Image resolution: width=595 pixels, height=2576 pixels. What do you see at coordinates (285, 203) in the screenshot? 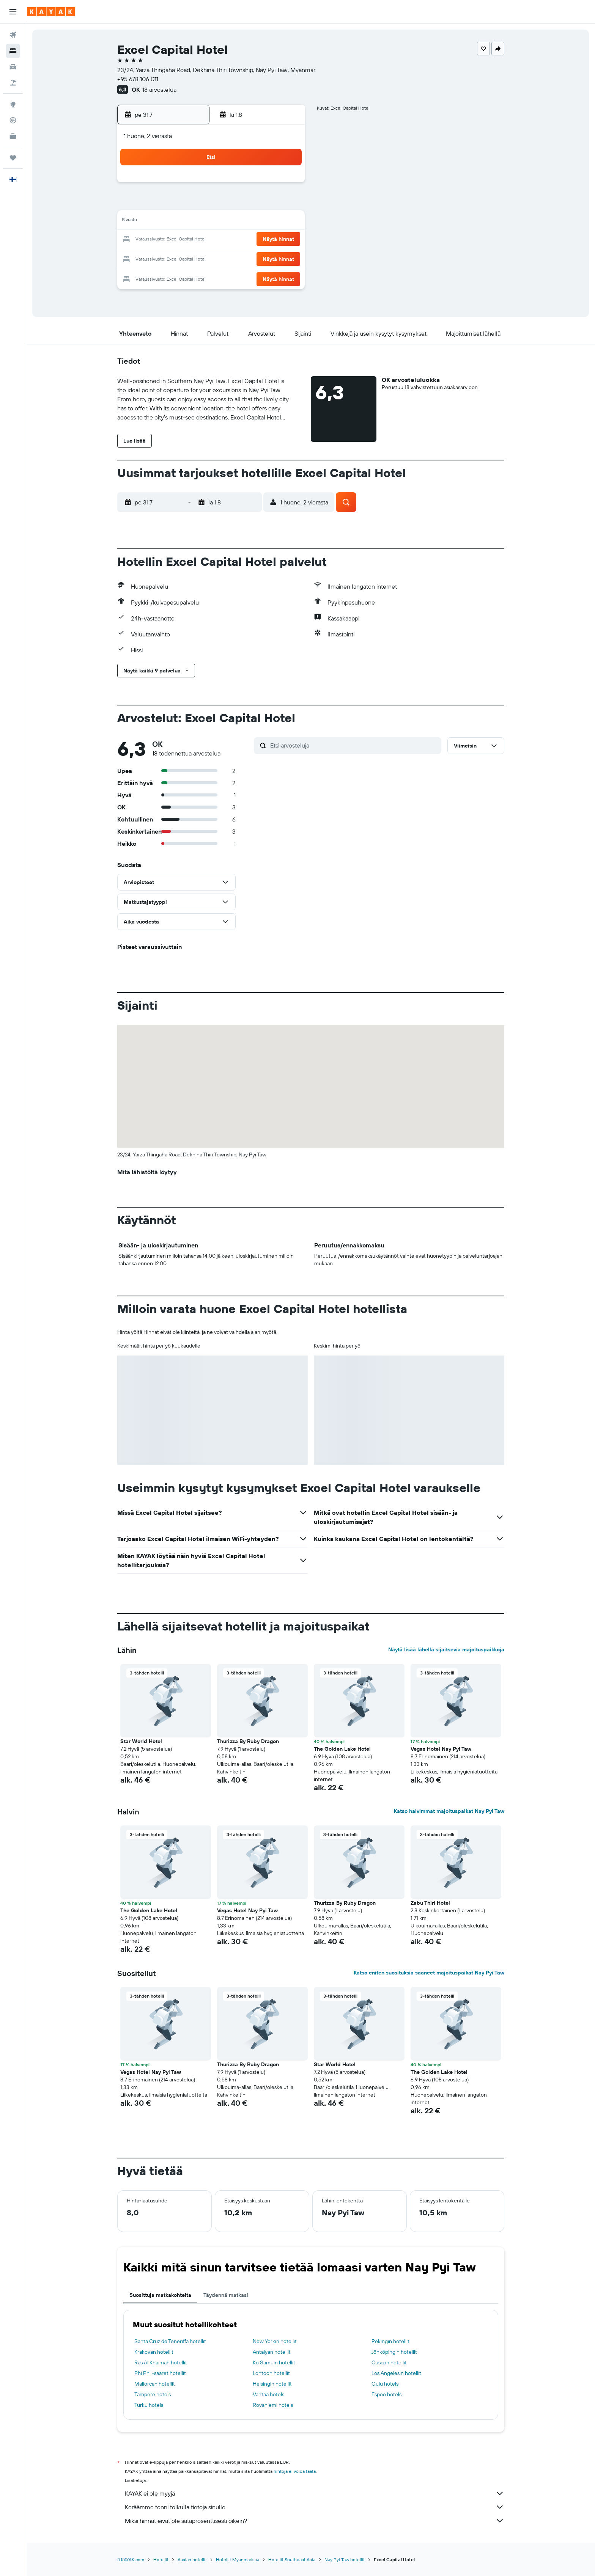
I see `12 [button]` at bounding box center [285, 203].